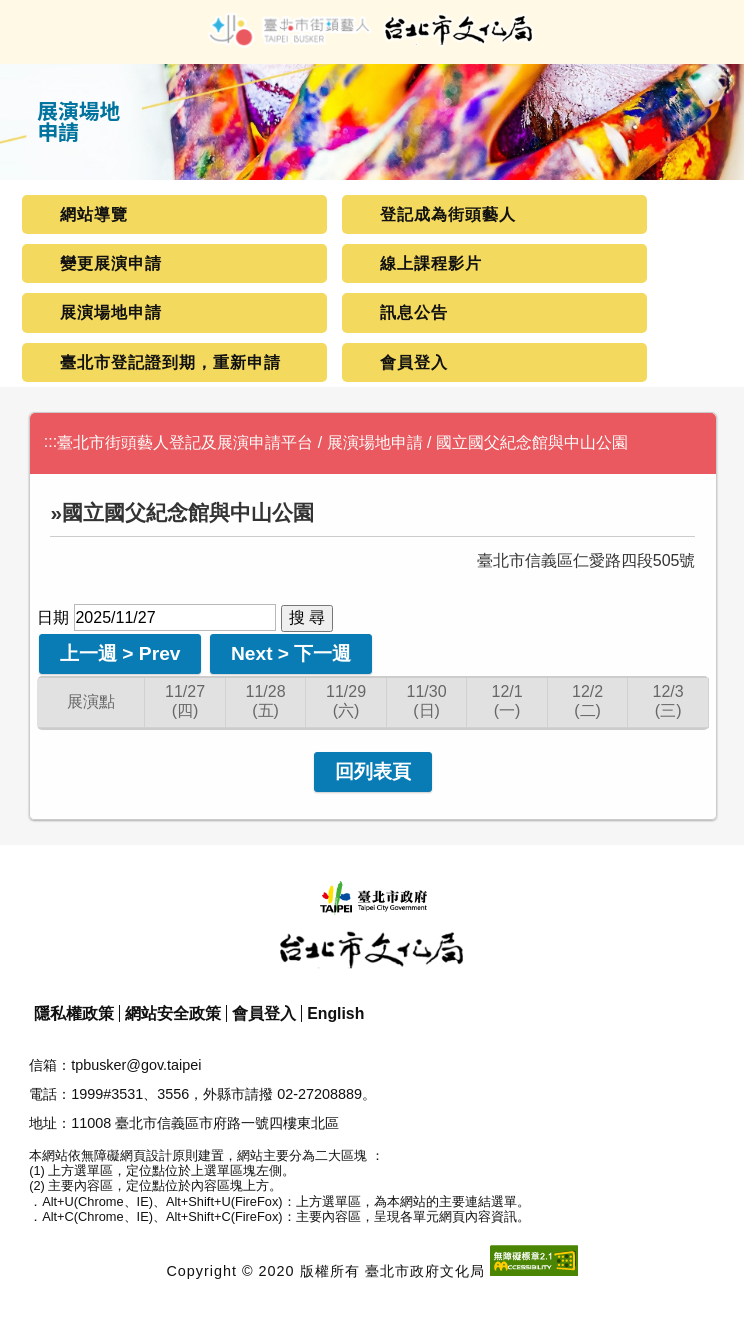  What do you see at coordinates (74, 1013) in the screenshot?
I see `隱私權政策` at bounding box center [74, 1013].